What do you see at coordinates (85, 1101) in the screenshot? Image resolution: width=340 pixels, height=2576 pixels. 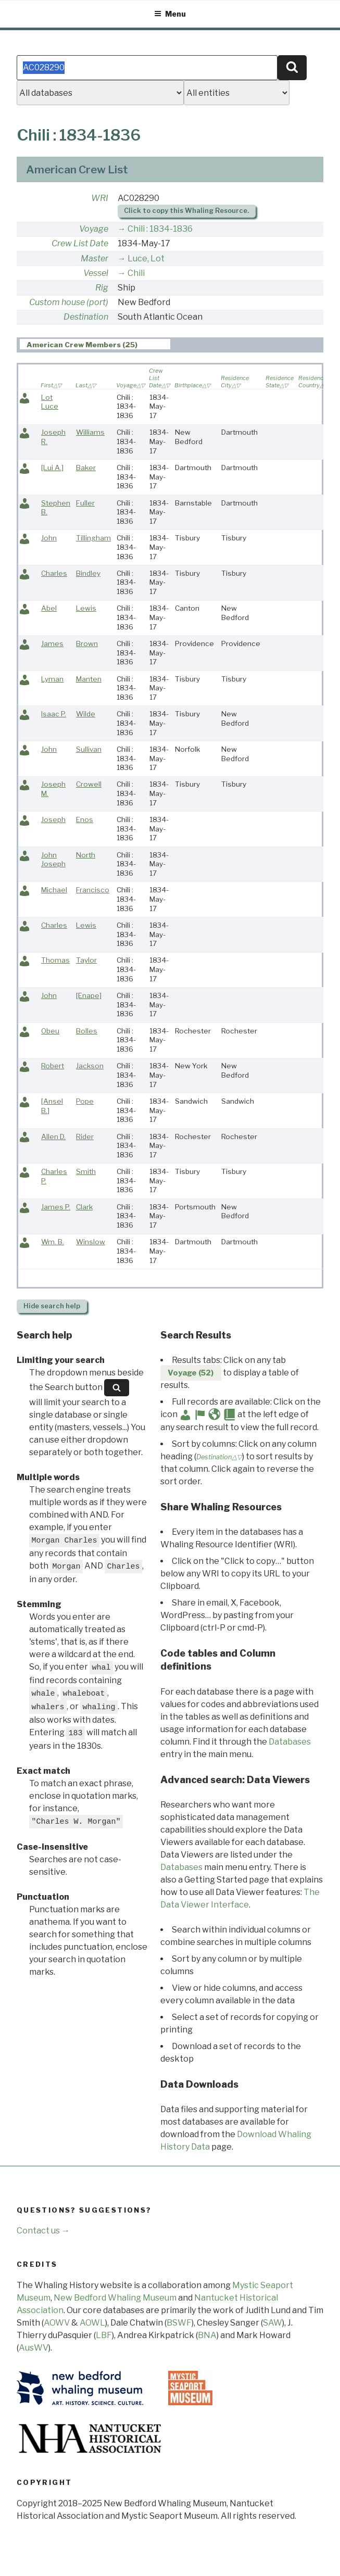 I see `Pope` at bounding box center [85, 1101].